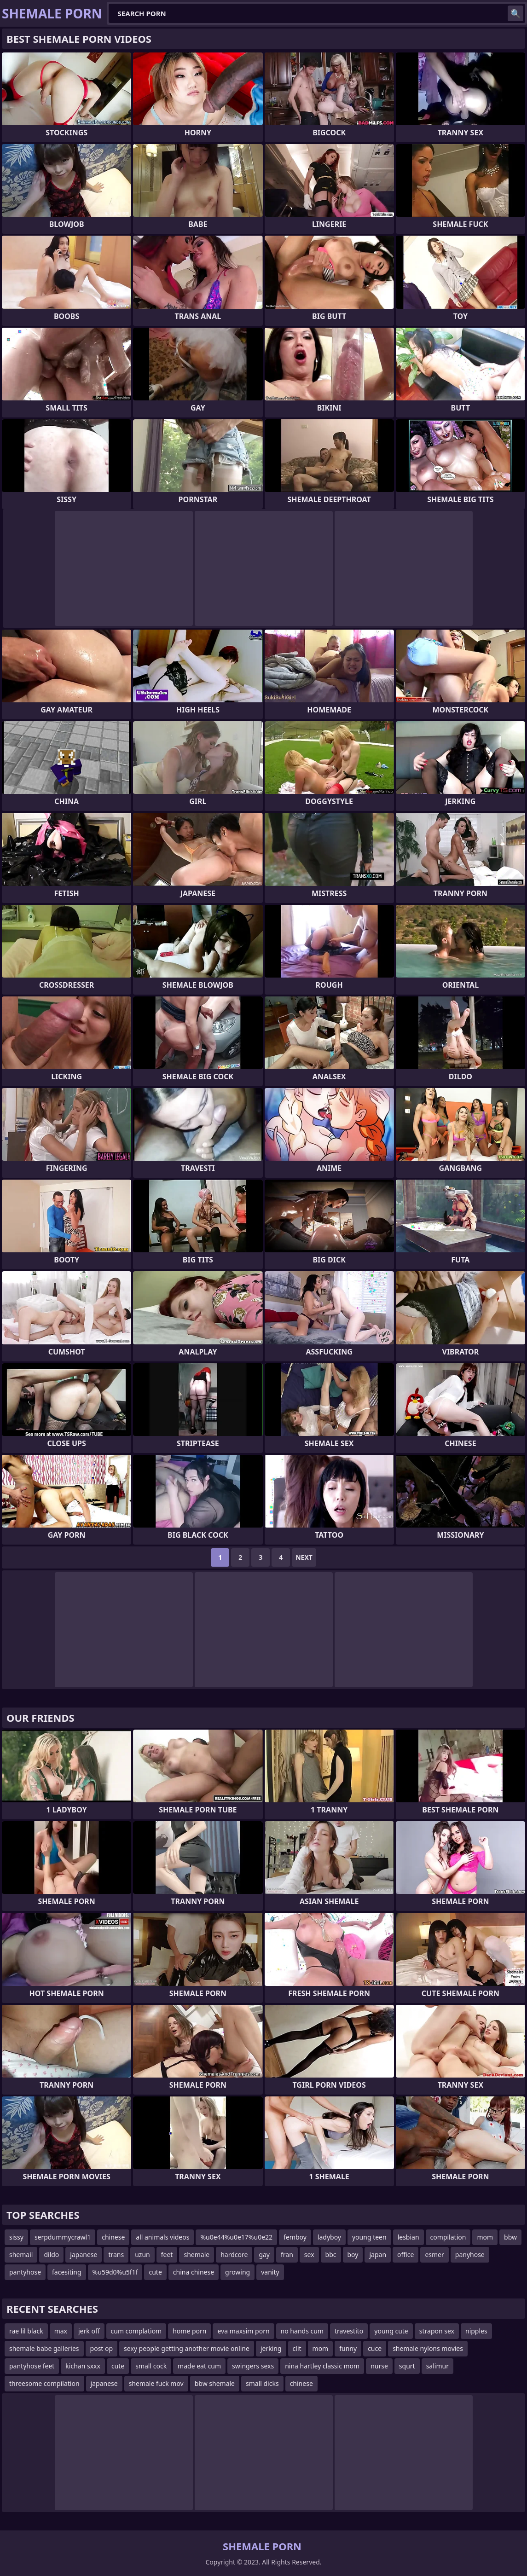 This screenshot has height=2576, width=527. I want to click on mom, so click(485, 2237).